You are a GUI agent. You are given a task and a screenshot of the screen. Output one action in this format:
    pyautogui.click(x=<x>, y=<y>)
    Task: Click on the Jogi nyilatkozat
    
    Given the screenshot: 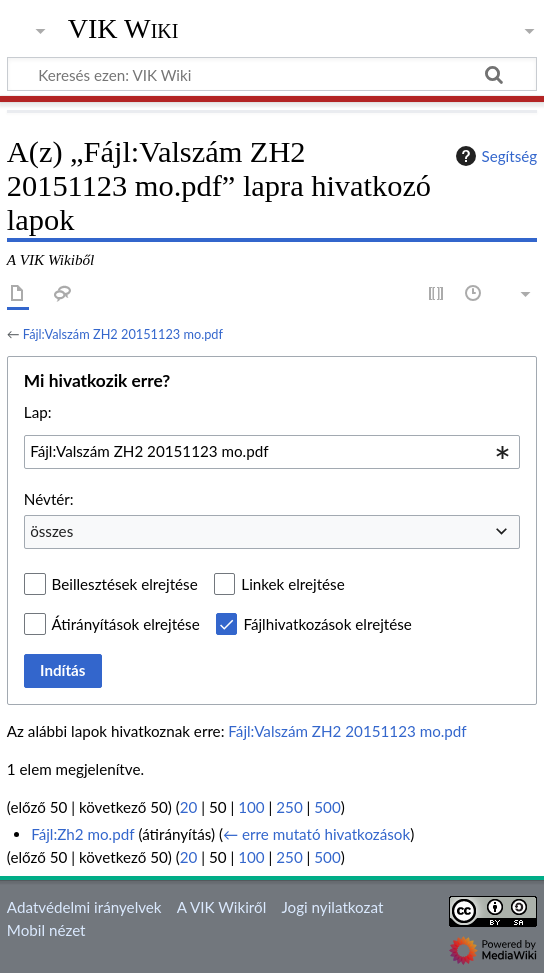 What is the action you would take?
    pyautogui.click(x=332, y=907)
    